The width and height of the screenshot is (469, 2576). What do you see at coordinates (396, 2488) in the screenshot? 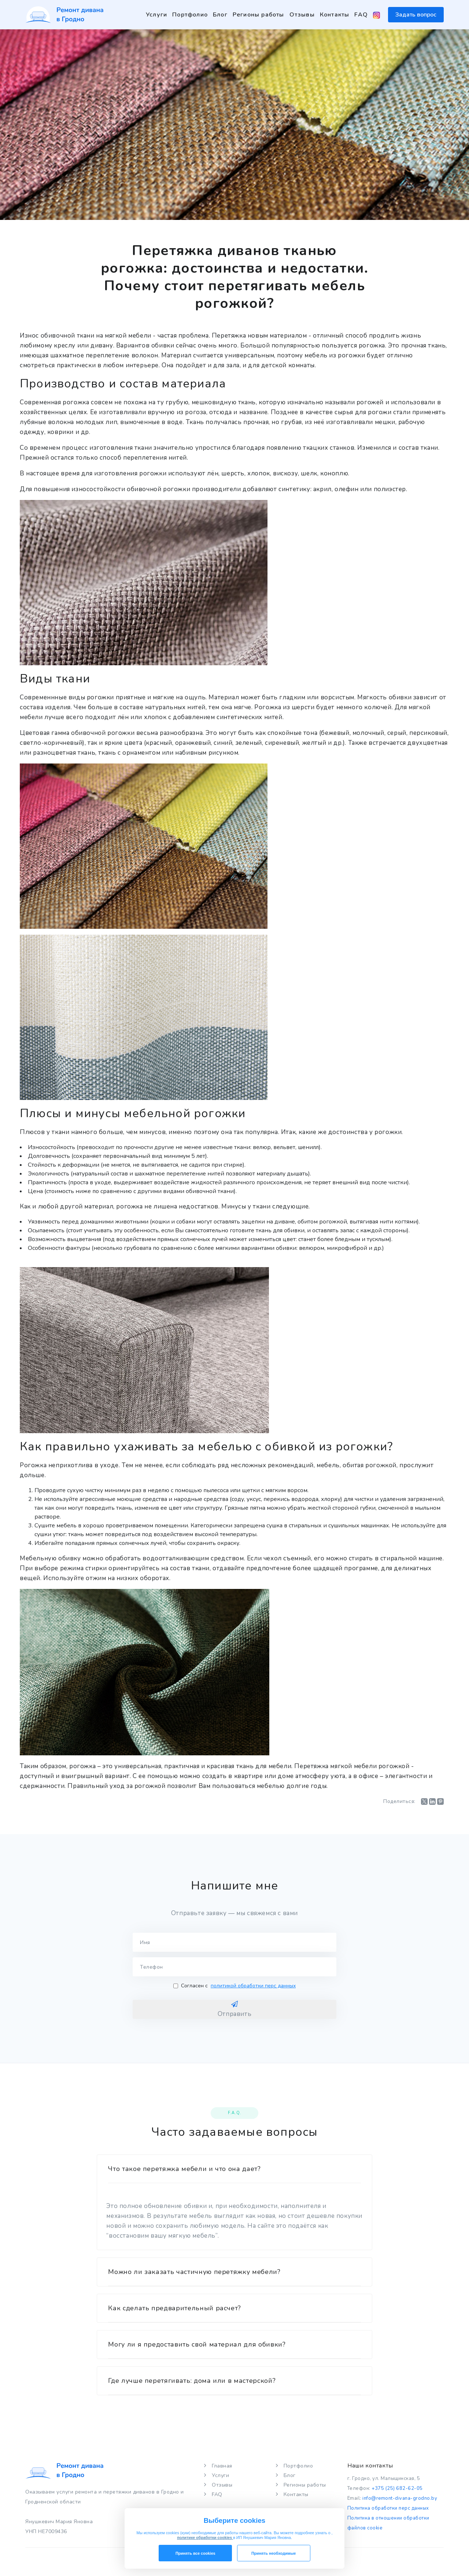
I see `+375 (25) 682-62-05` at bounding box center [396, 2488].